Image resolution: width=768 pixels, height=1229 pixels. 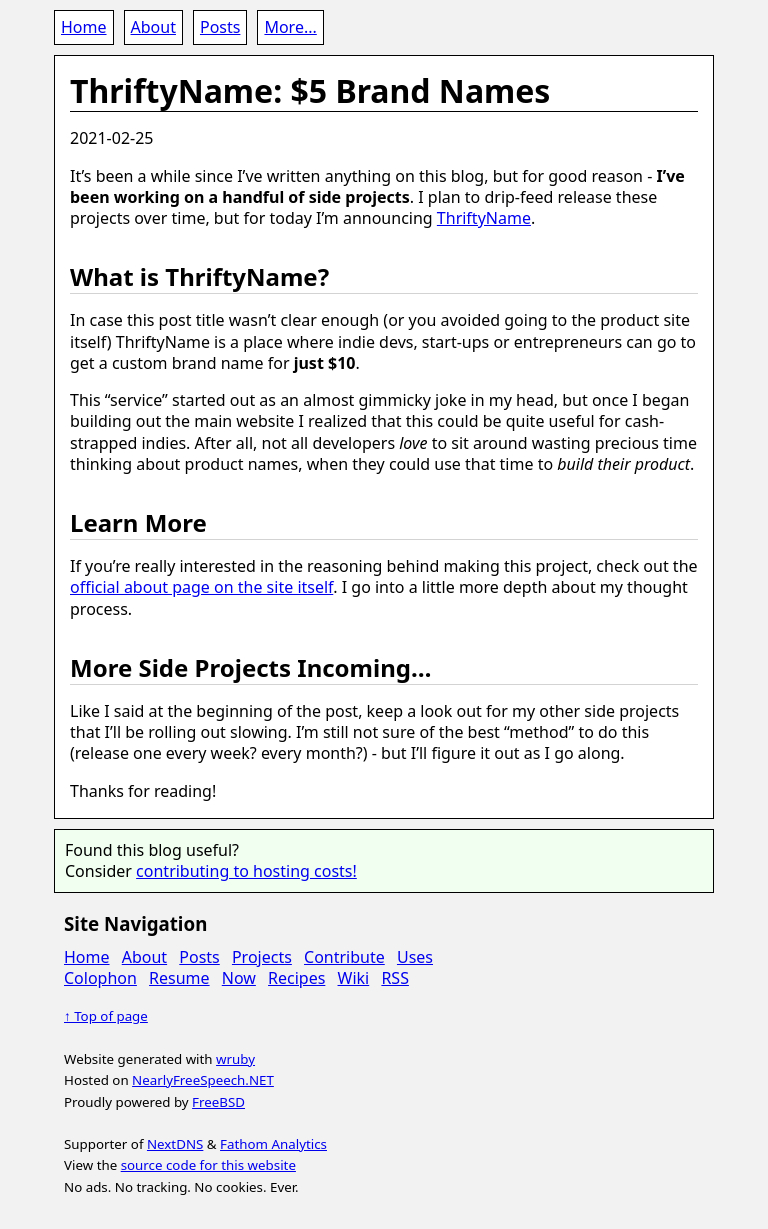 I want to click on Resume, so click(x=179, y=978).